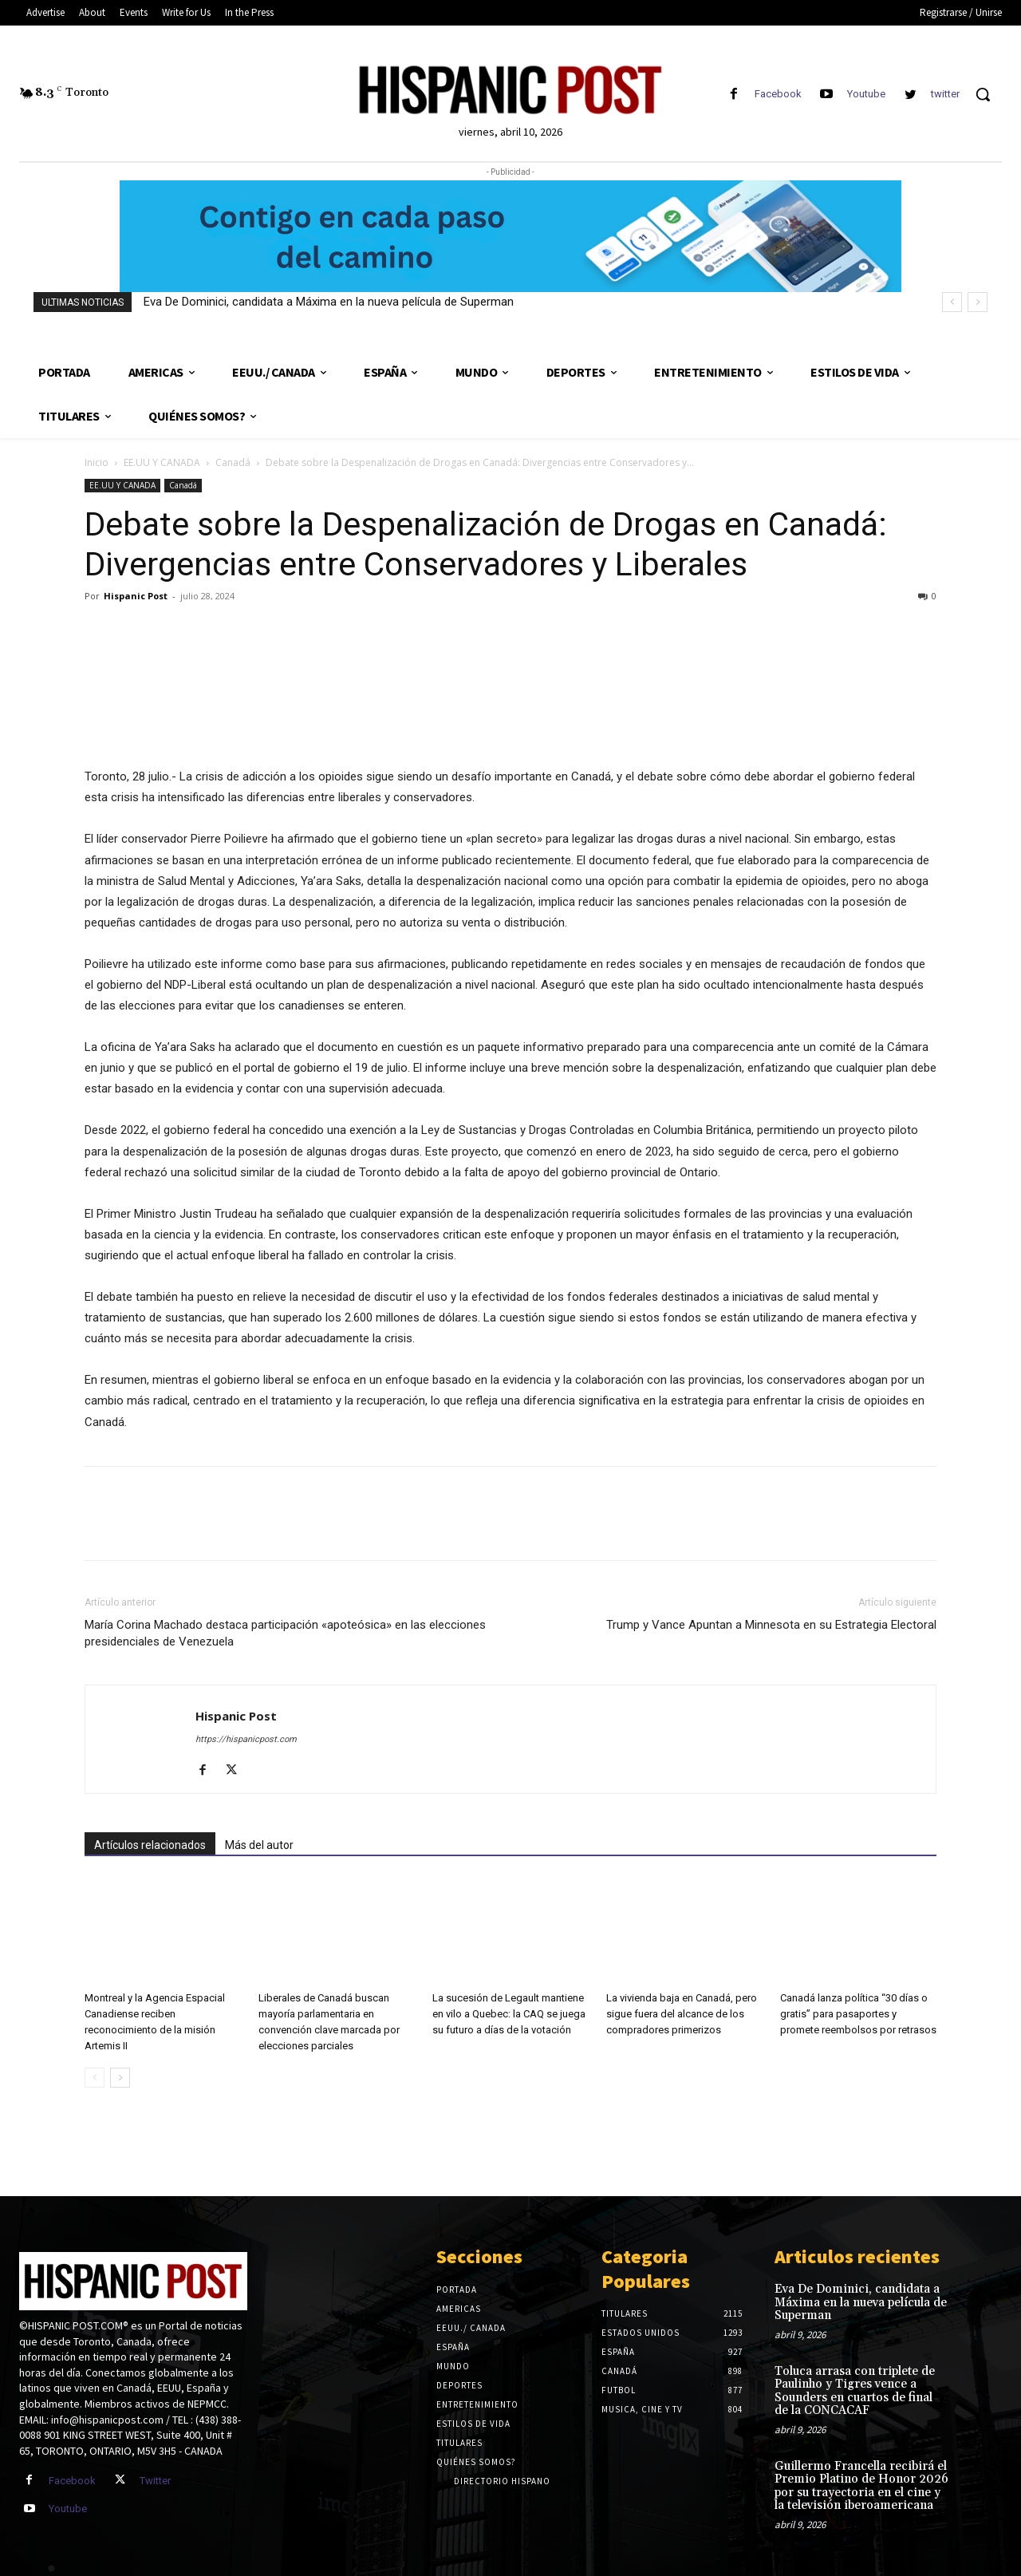 The width and height of the screenshot is (1021, 2576). What do you see at coordinates (866, 94) in the screenshot?
I see `Youtube` at bounding box center [866, 94].